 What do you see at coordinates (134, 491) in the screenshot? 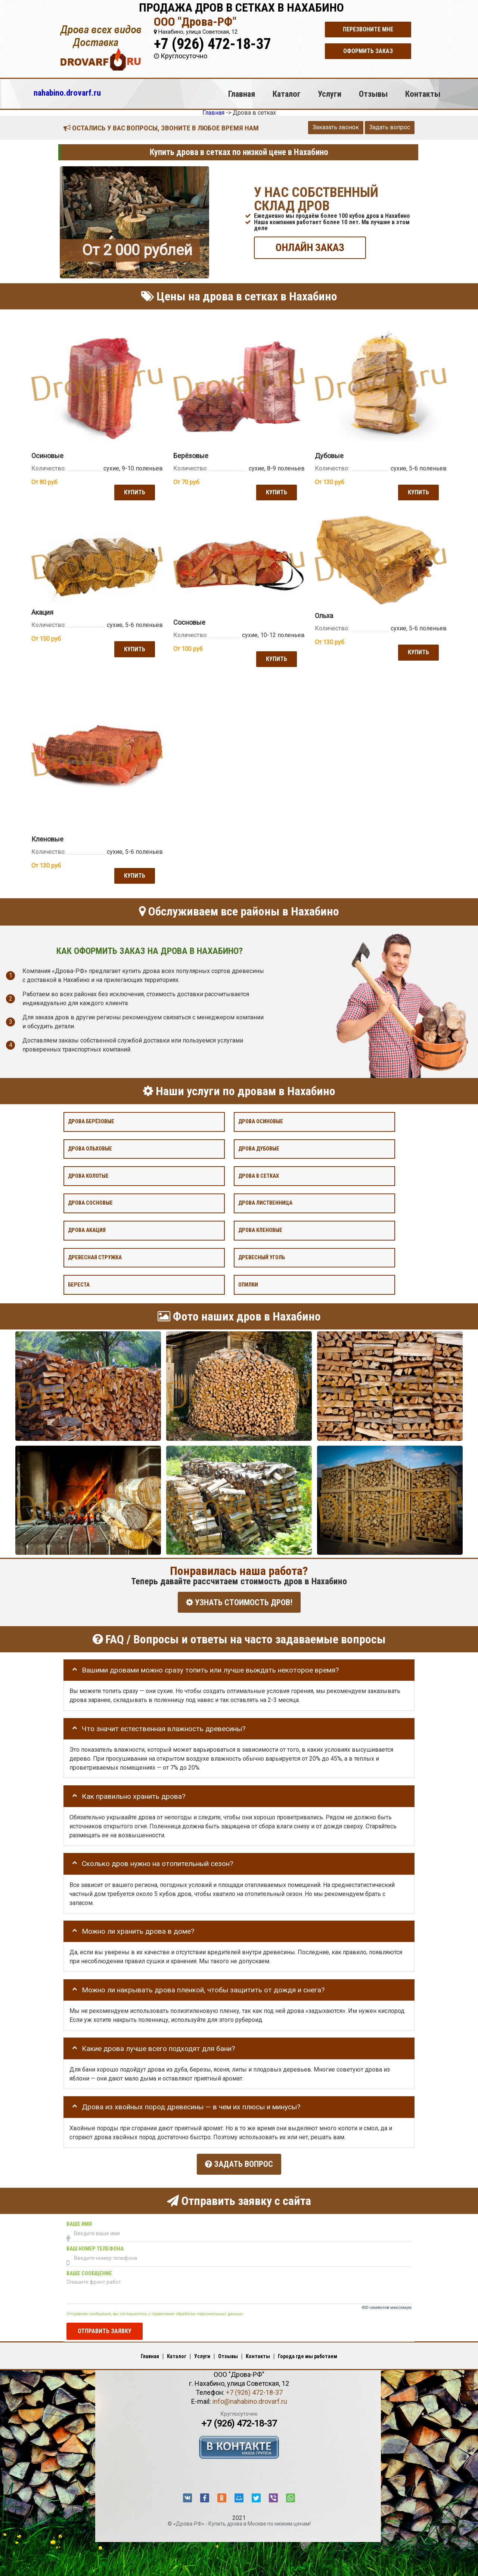
I see `Купить` at bounding box center [134, 491].